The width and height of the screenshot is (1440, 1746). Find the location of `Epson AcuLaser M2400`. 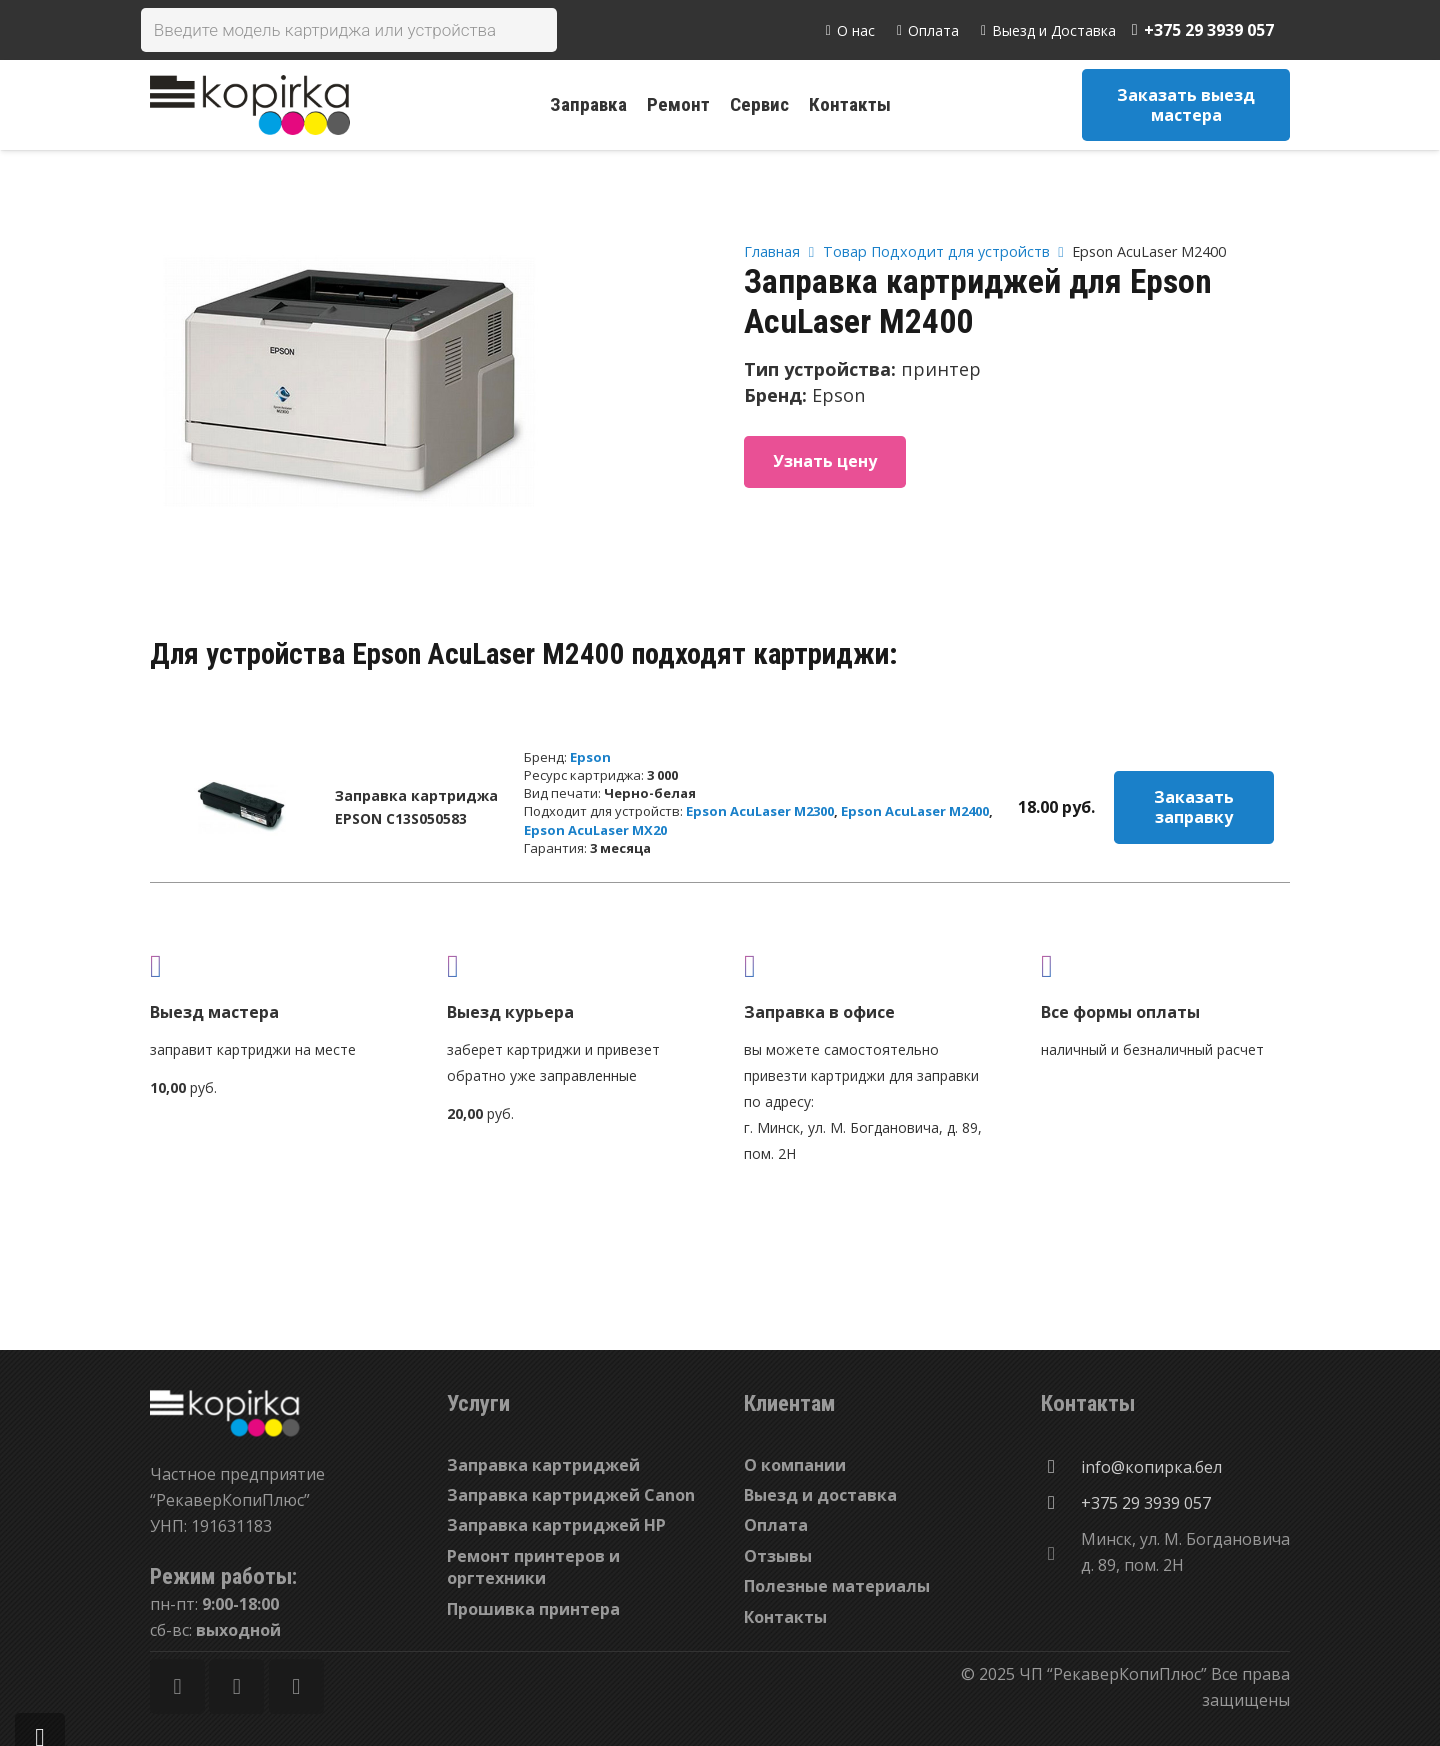

Epson AcuLaser M2400 is located at coordinates (915, 811).